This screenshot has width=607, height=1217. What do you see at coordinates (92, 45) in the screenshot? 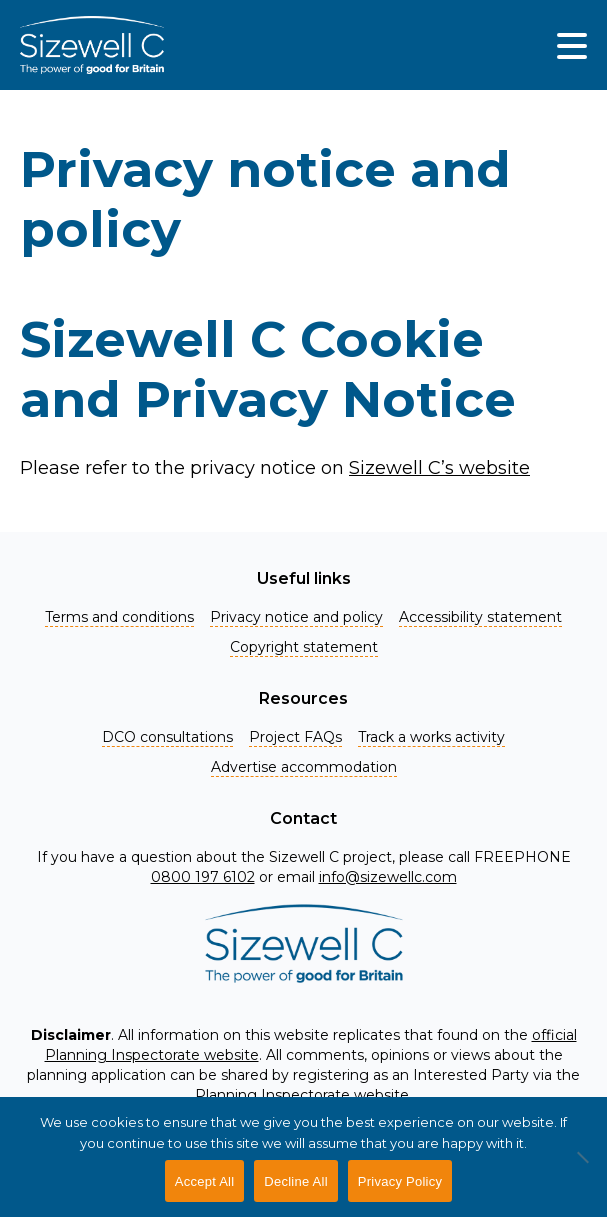
I see `[Home]` at bounding box center [92, 45].